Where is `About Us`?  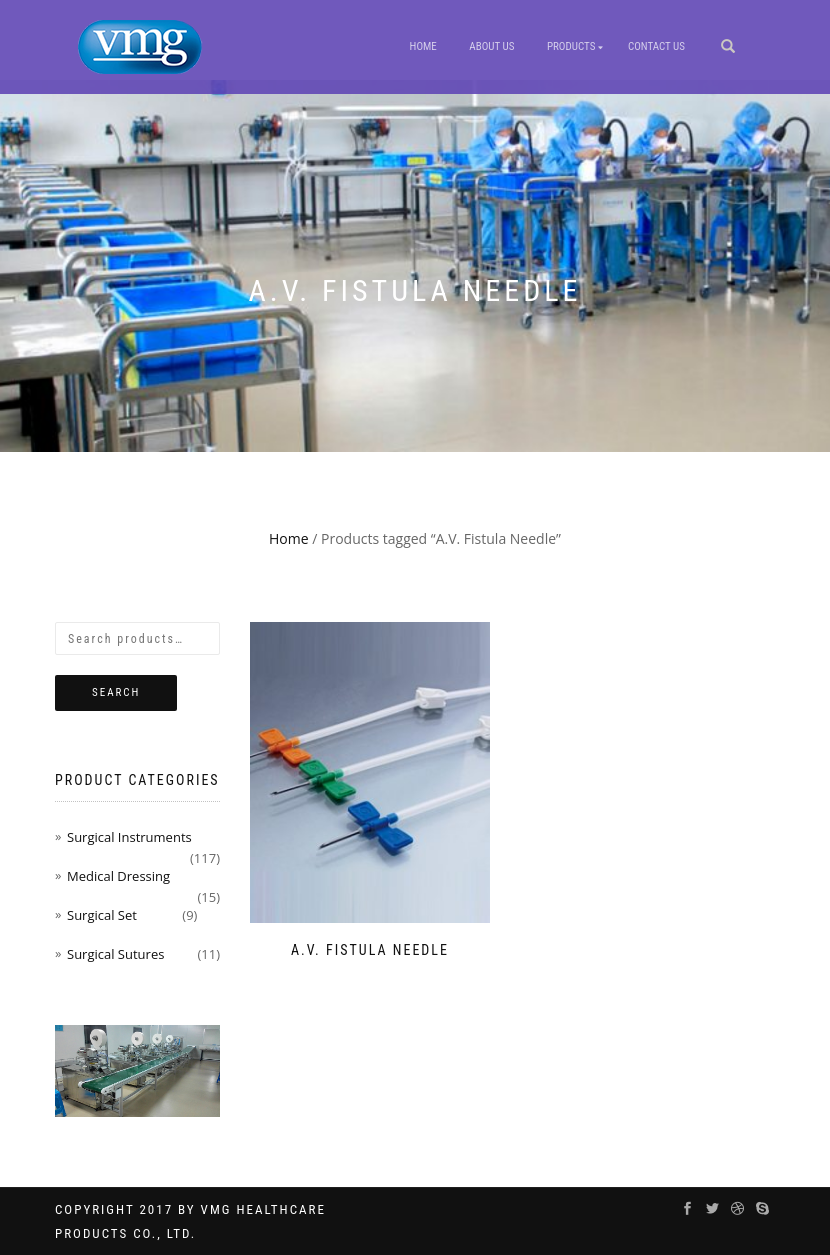
About Us is located at coordinates (491, 46).